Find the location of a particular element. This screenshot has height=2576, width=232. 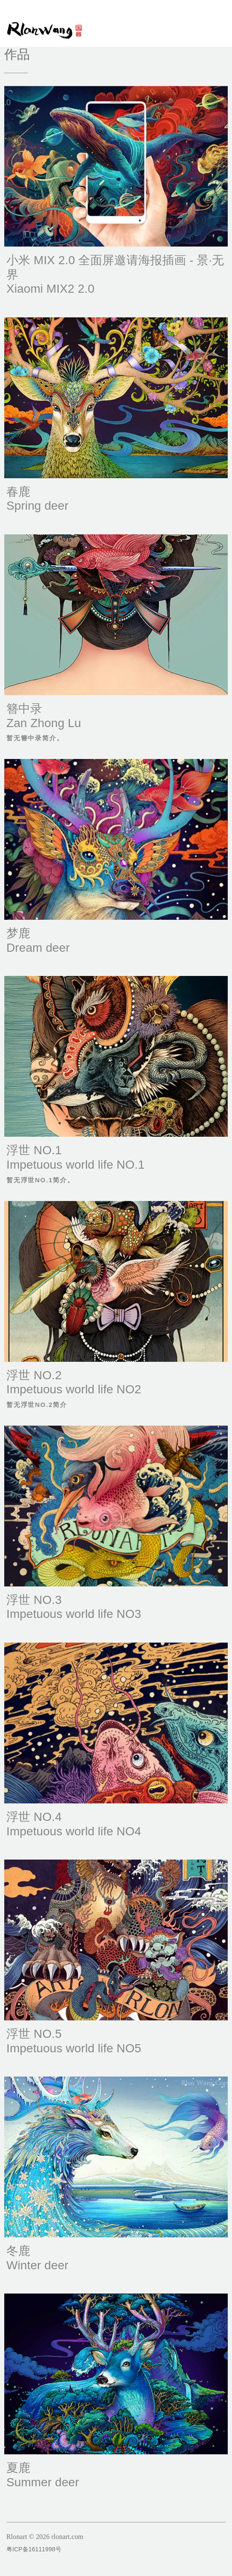

粤ICP备16111998号 is located at coordinates (33, 2549).